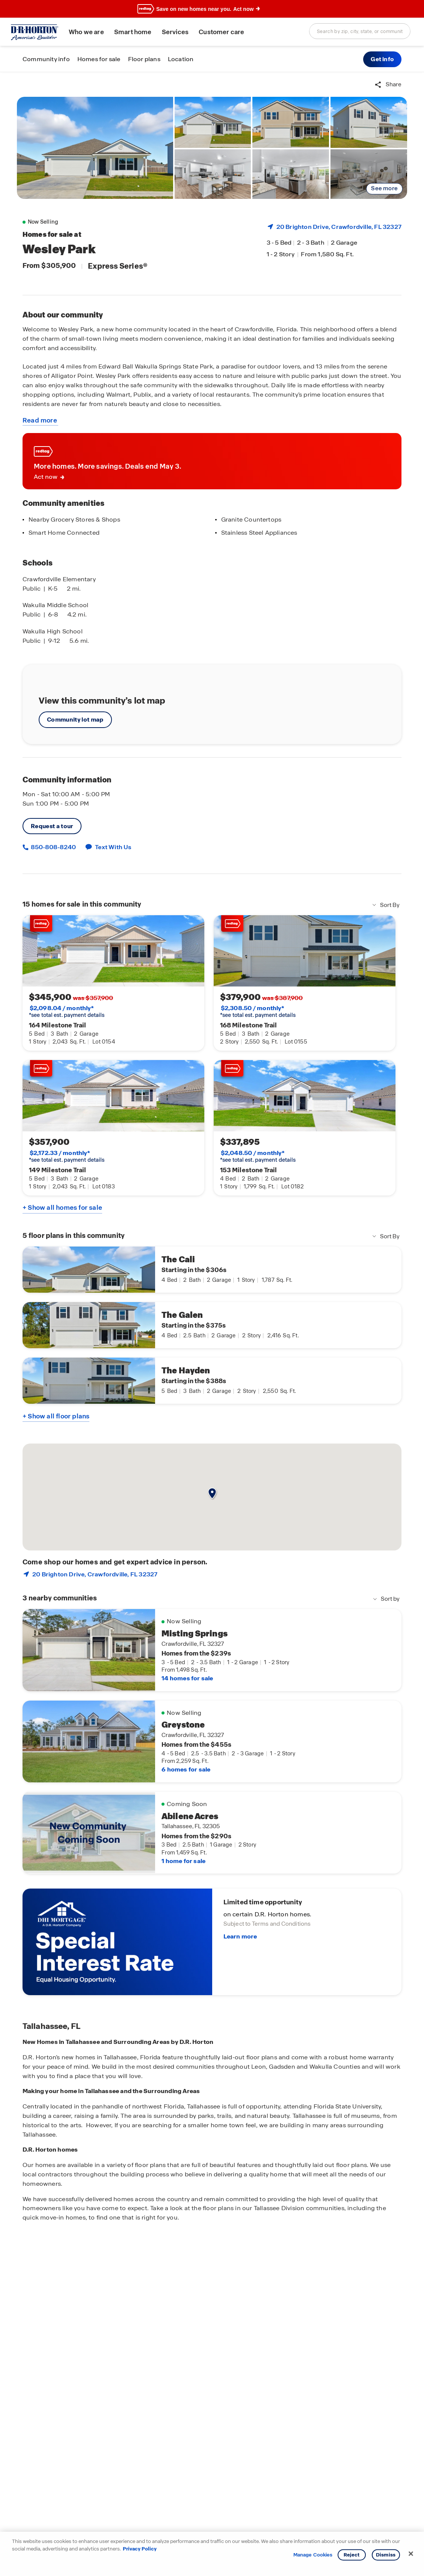 This screenshot has height=2576, width=424. I want to click on [main], so click(212, 1324).